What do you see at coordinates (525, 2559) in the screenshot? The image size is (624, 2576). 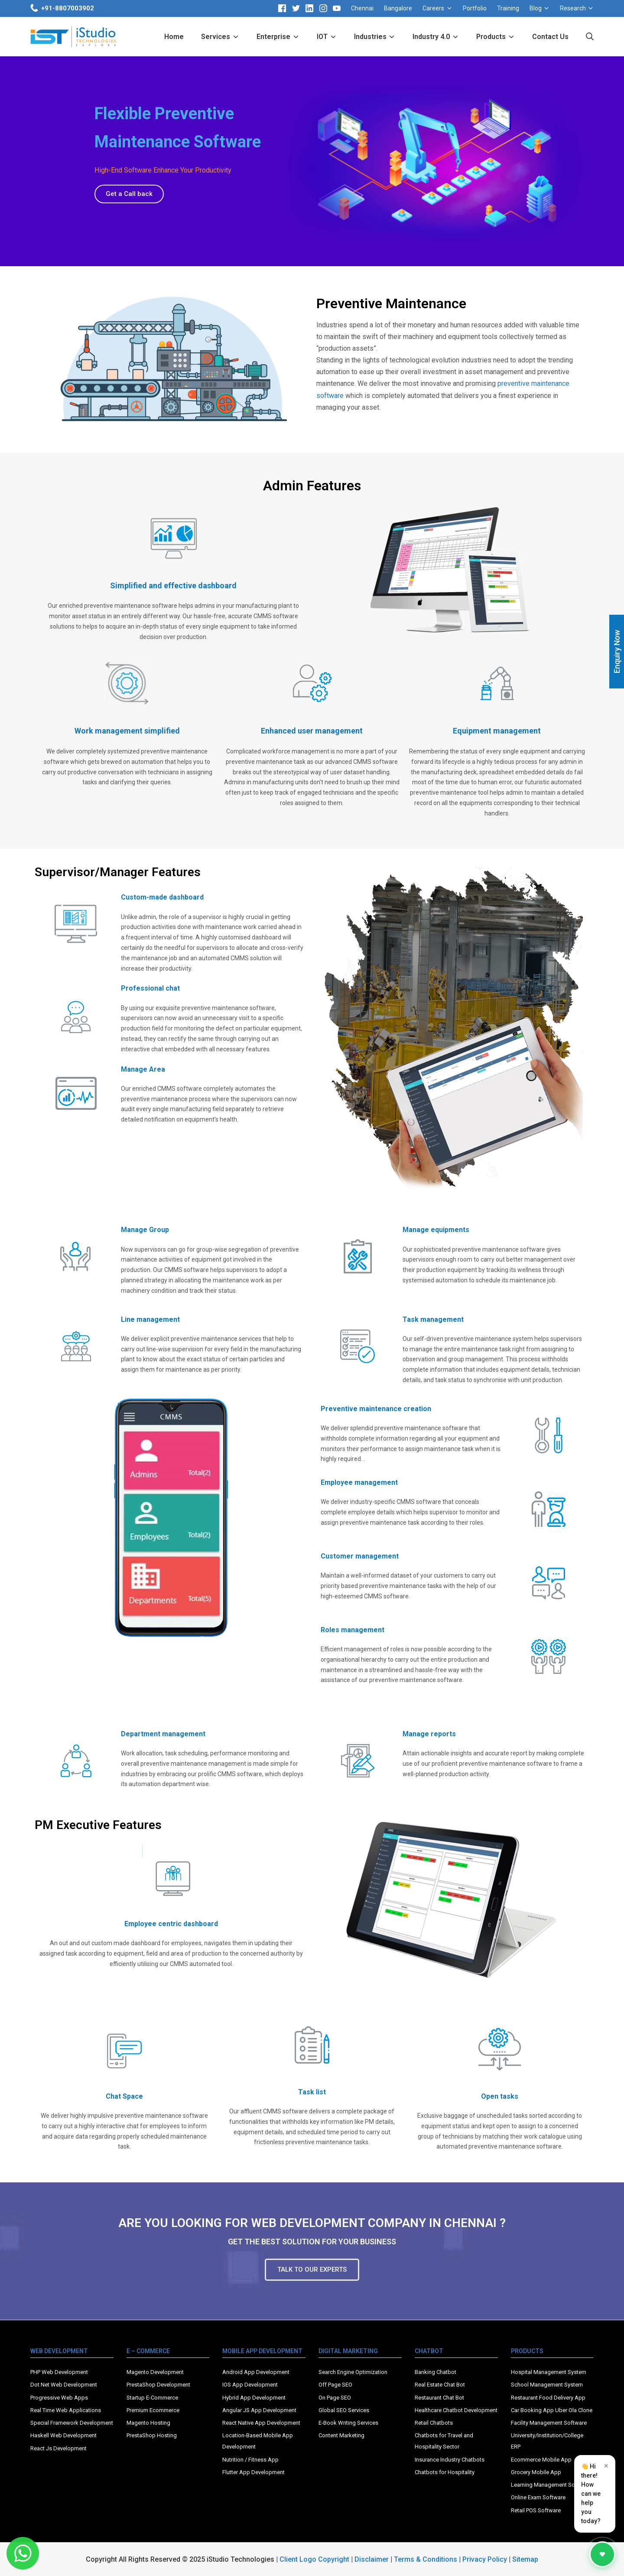 I see `Sitemap` at bounding box center [525, 2559].